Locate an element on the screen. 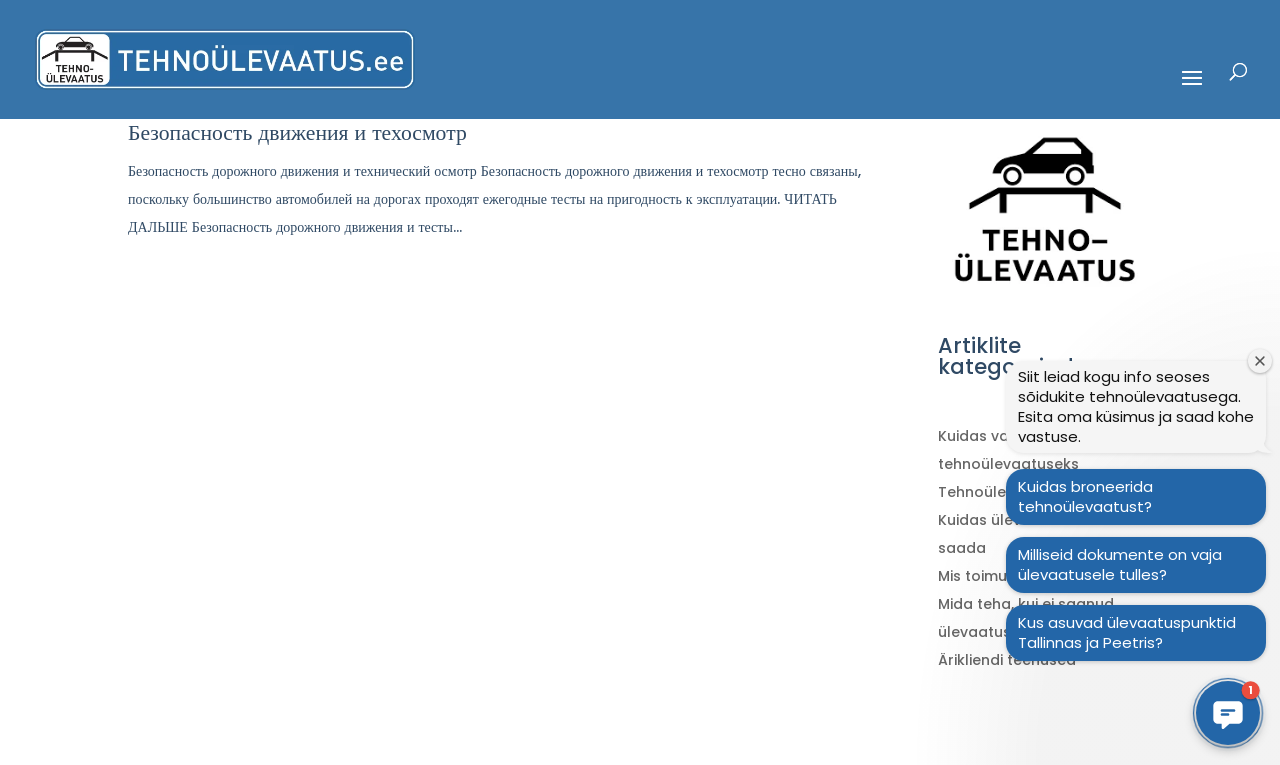  [button] is located at coordinates (1228, 713).